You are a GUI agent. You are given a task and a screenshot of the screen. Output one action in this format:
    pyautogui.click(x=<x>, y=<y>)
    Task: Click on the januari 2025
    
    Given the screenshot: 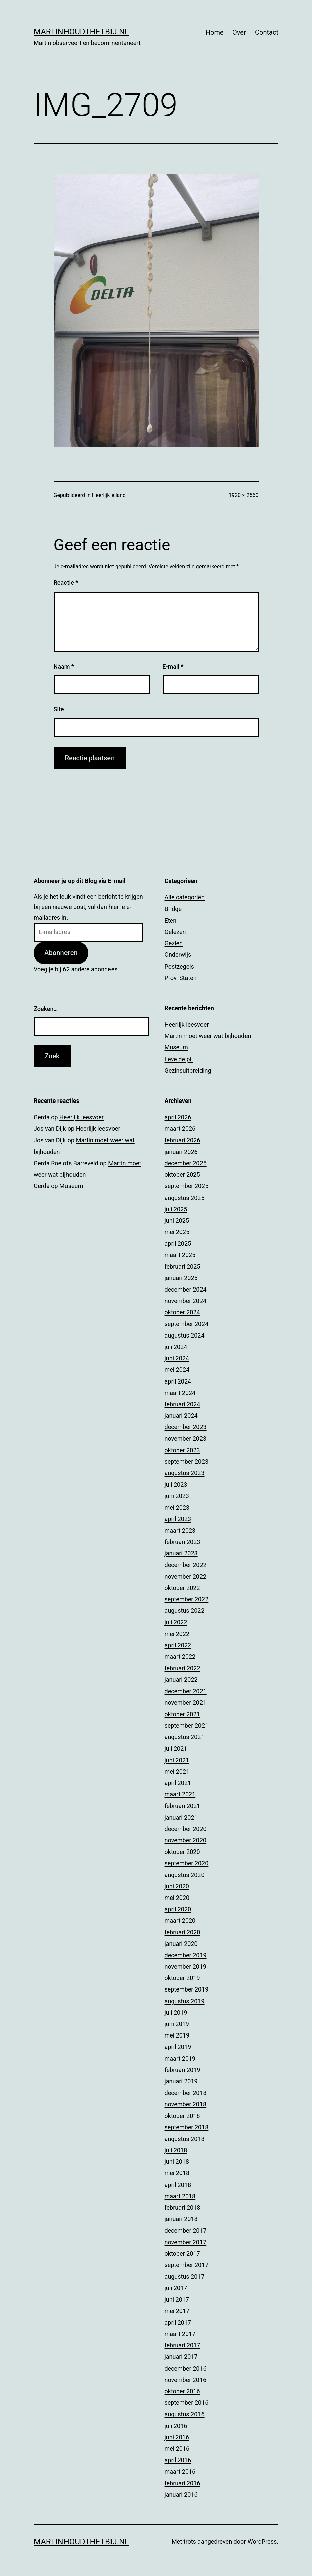 What is the action you would take?
    pyautogui.click(x=181, y=1277)
    